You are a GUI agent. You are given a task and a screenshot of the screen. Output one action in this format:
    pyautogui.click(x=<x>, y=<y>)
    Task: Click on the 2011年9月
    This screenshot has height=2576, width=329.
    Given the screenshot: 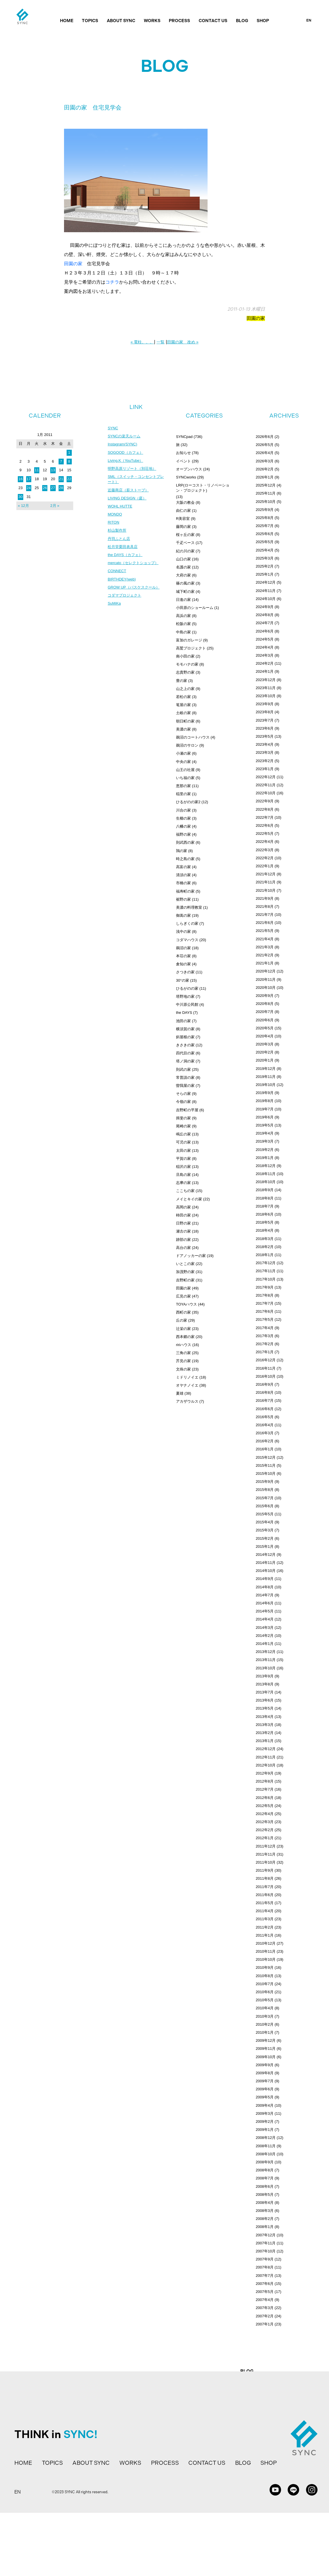 What is the action you would take?
    pyautogui.click(x=265, y=1870)
    